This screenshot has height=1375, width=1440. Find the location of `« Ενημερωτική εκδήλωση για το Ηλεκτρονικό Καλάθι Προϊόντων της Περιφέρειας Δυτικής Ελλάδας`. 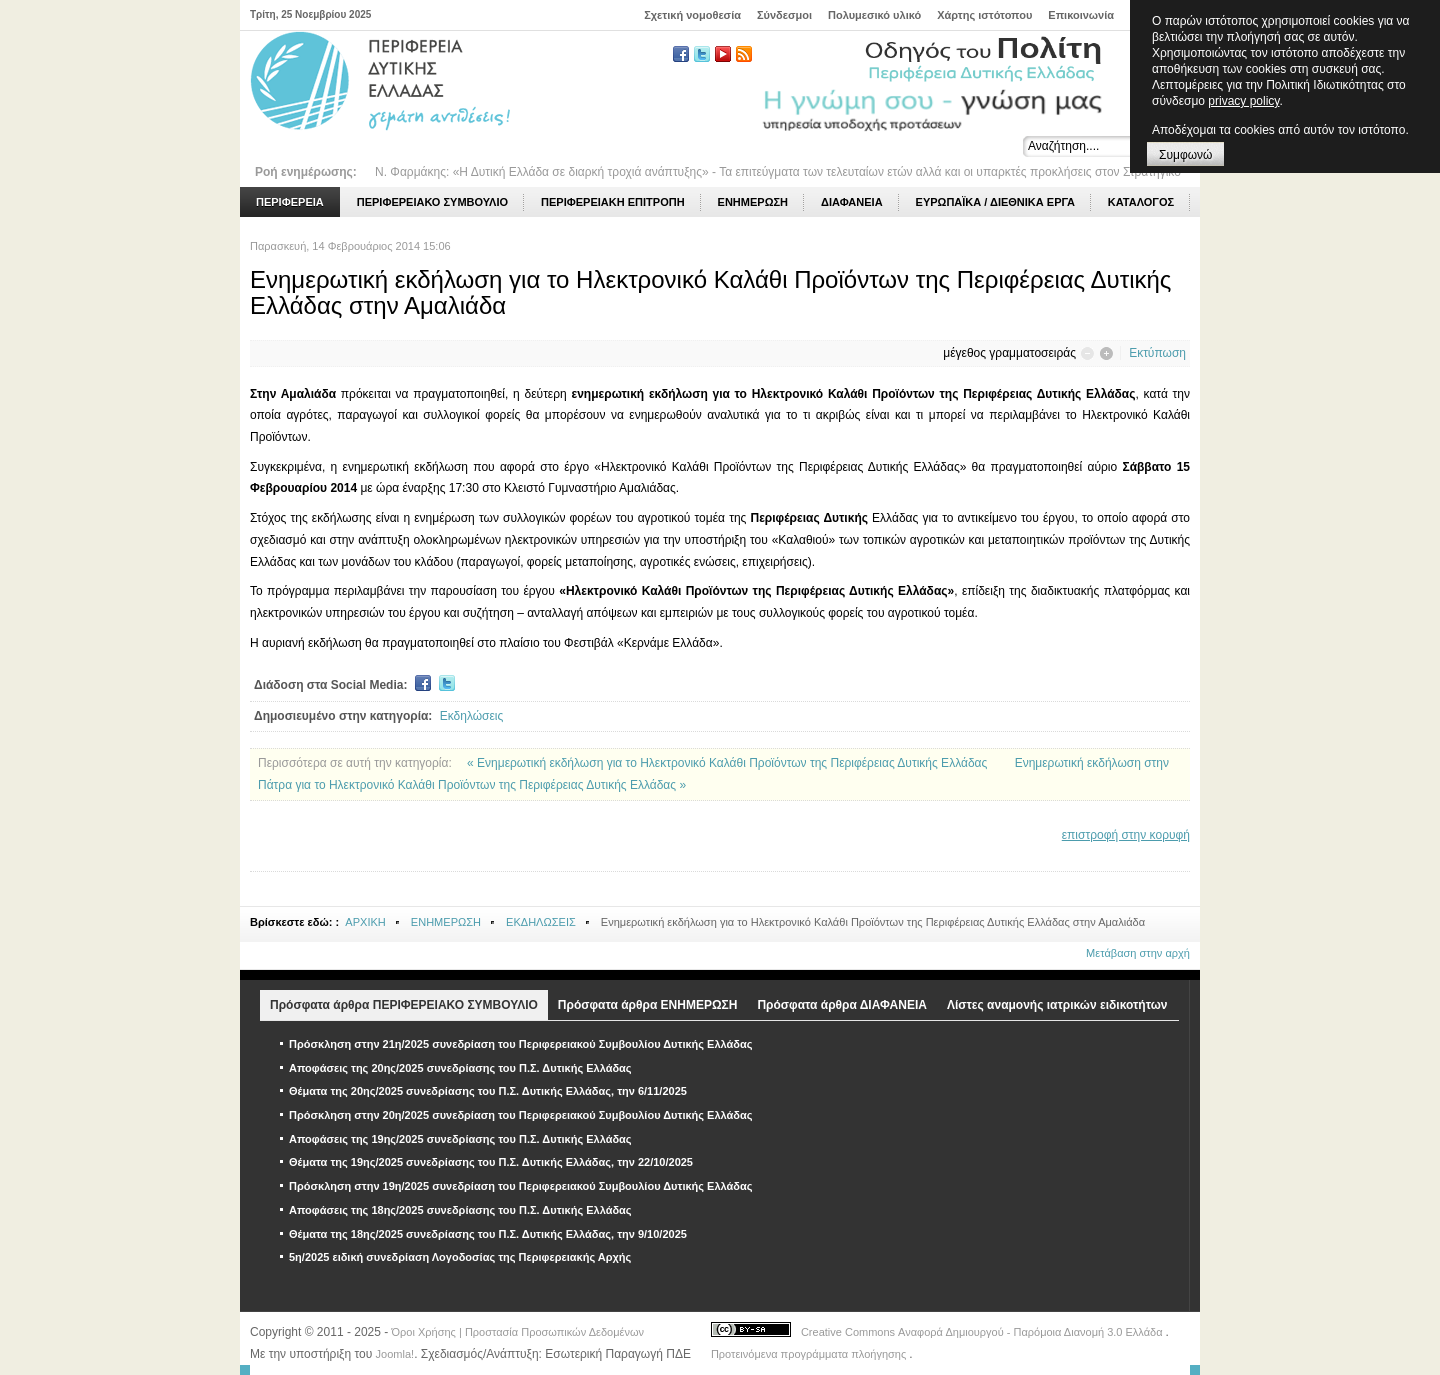

« Ενημερωτική εκδήλωση για το Ηλεκτρονικό Καλάθι Προϊόντων της Περιφέρειας Δυτικής Ελλάδας is located at coordinates (729, 763).